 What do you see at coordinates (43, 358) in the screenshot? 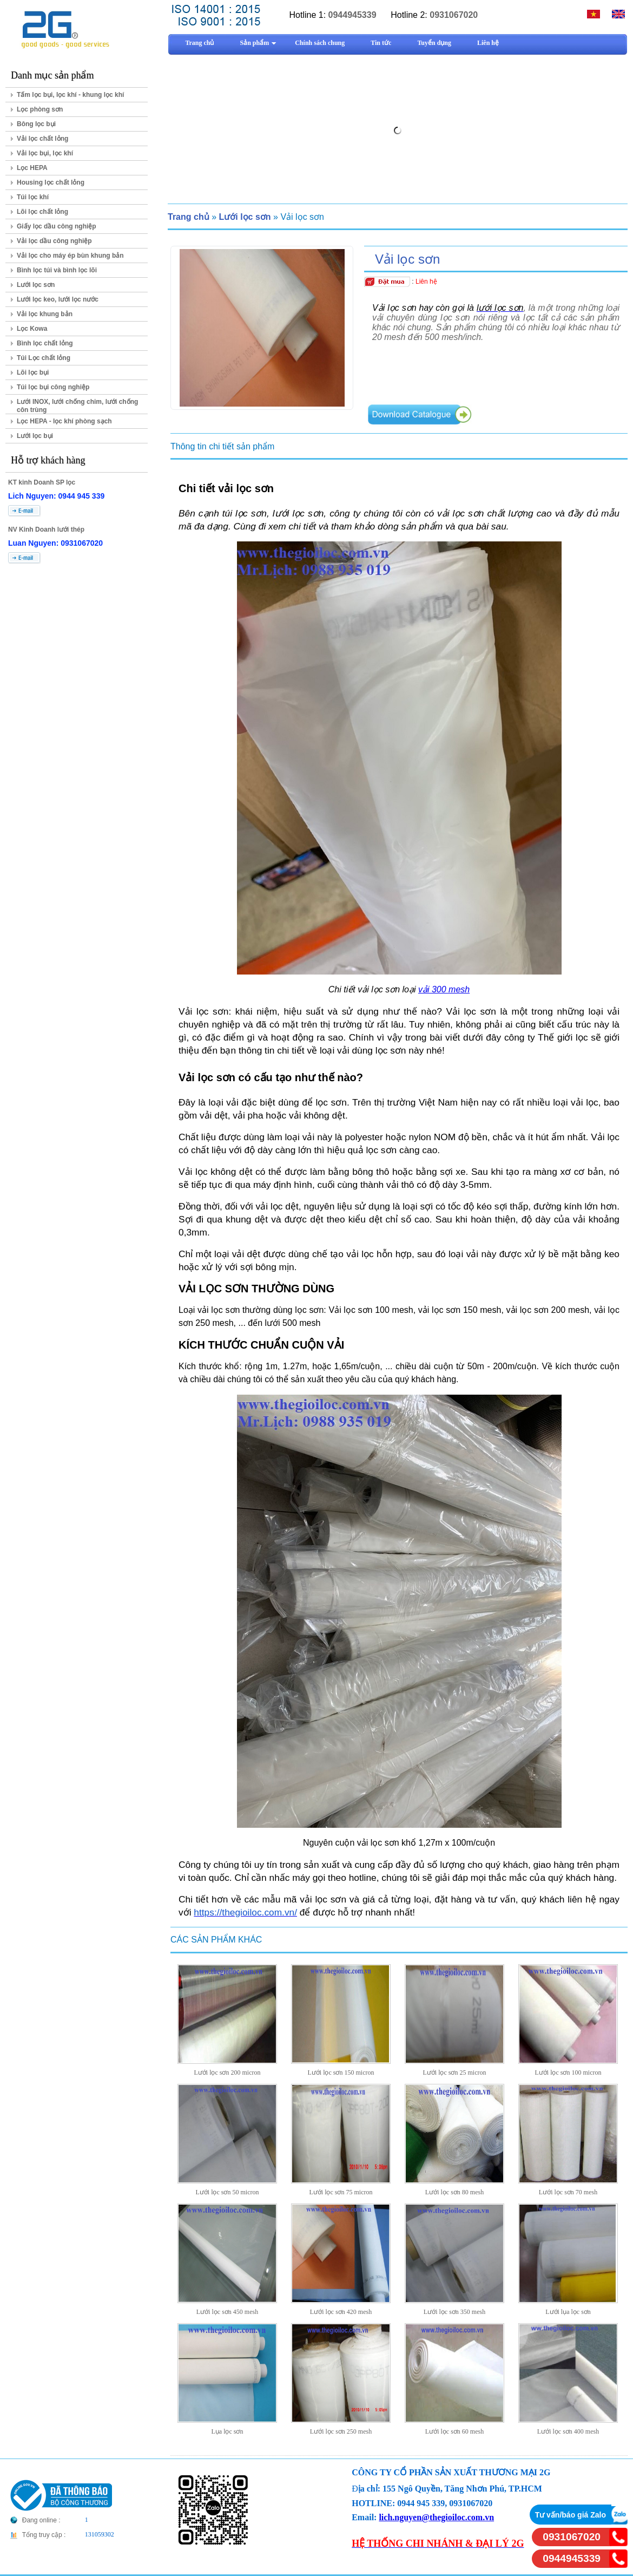
I see `Túi Lọc chất lỏng` at bounding box center [43, 358].